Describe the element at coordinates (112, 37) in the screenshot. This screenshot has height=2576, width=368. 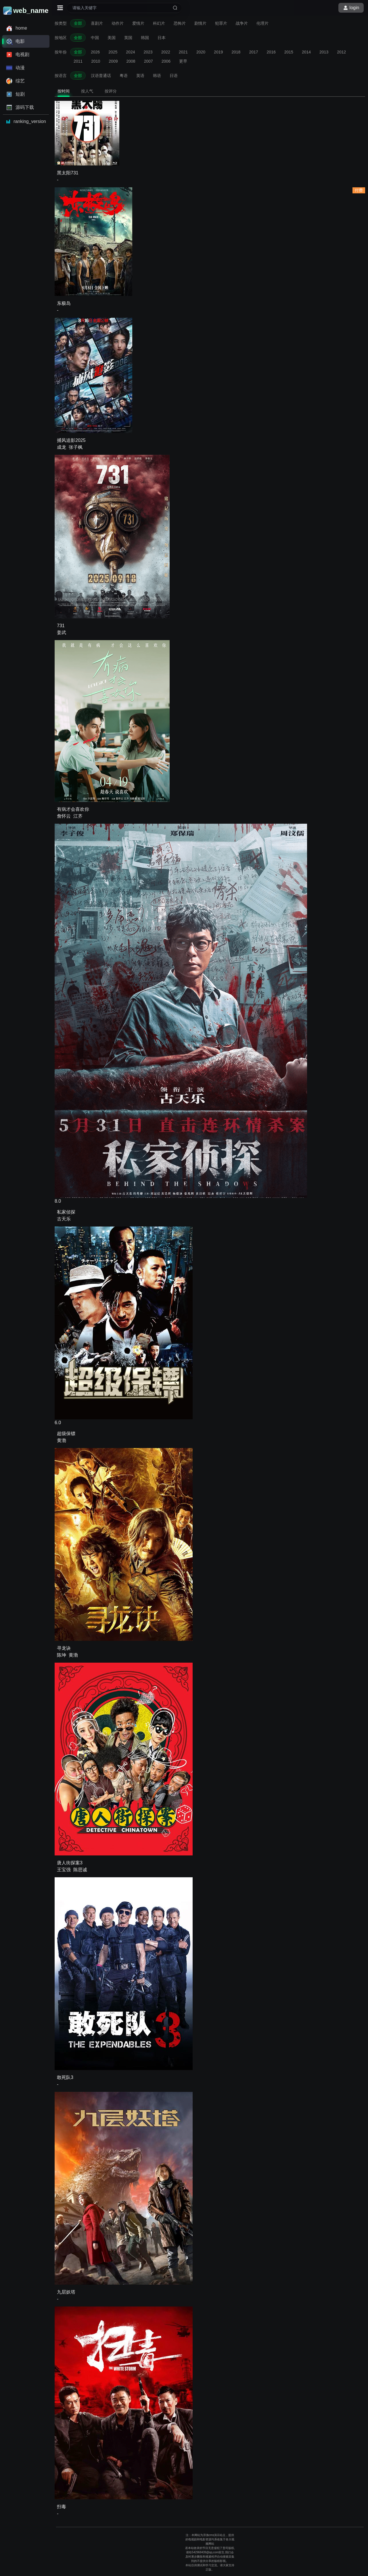
I see `美国` at that location.